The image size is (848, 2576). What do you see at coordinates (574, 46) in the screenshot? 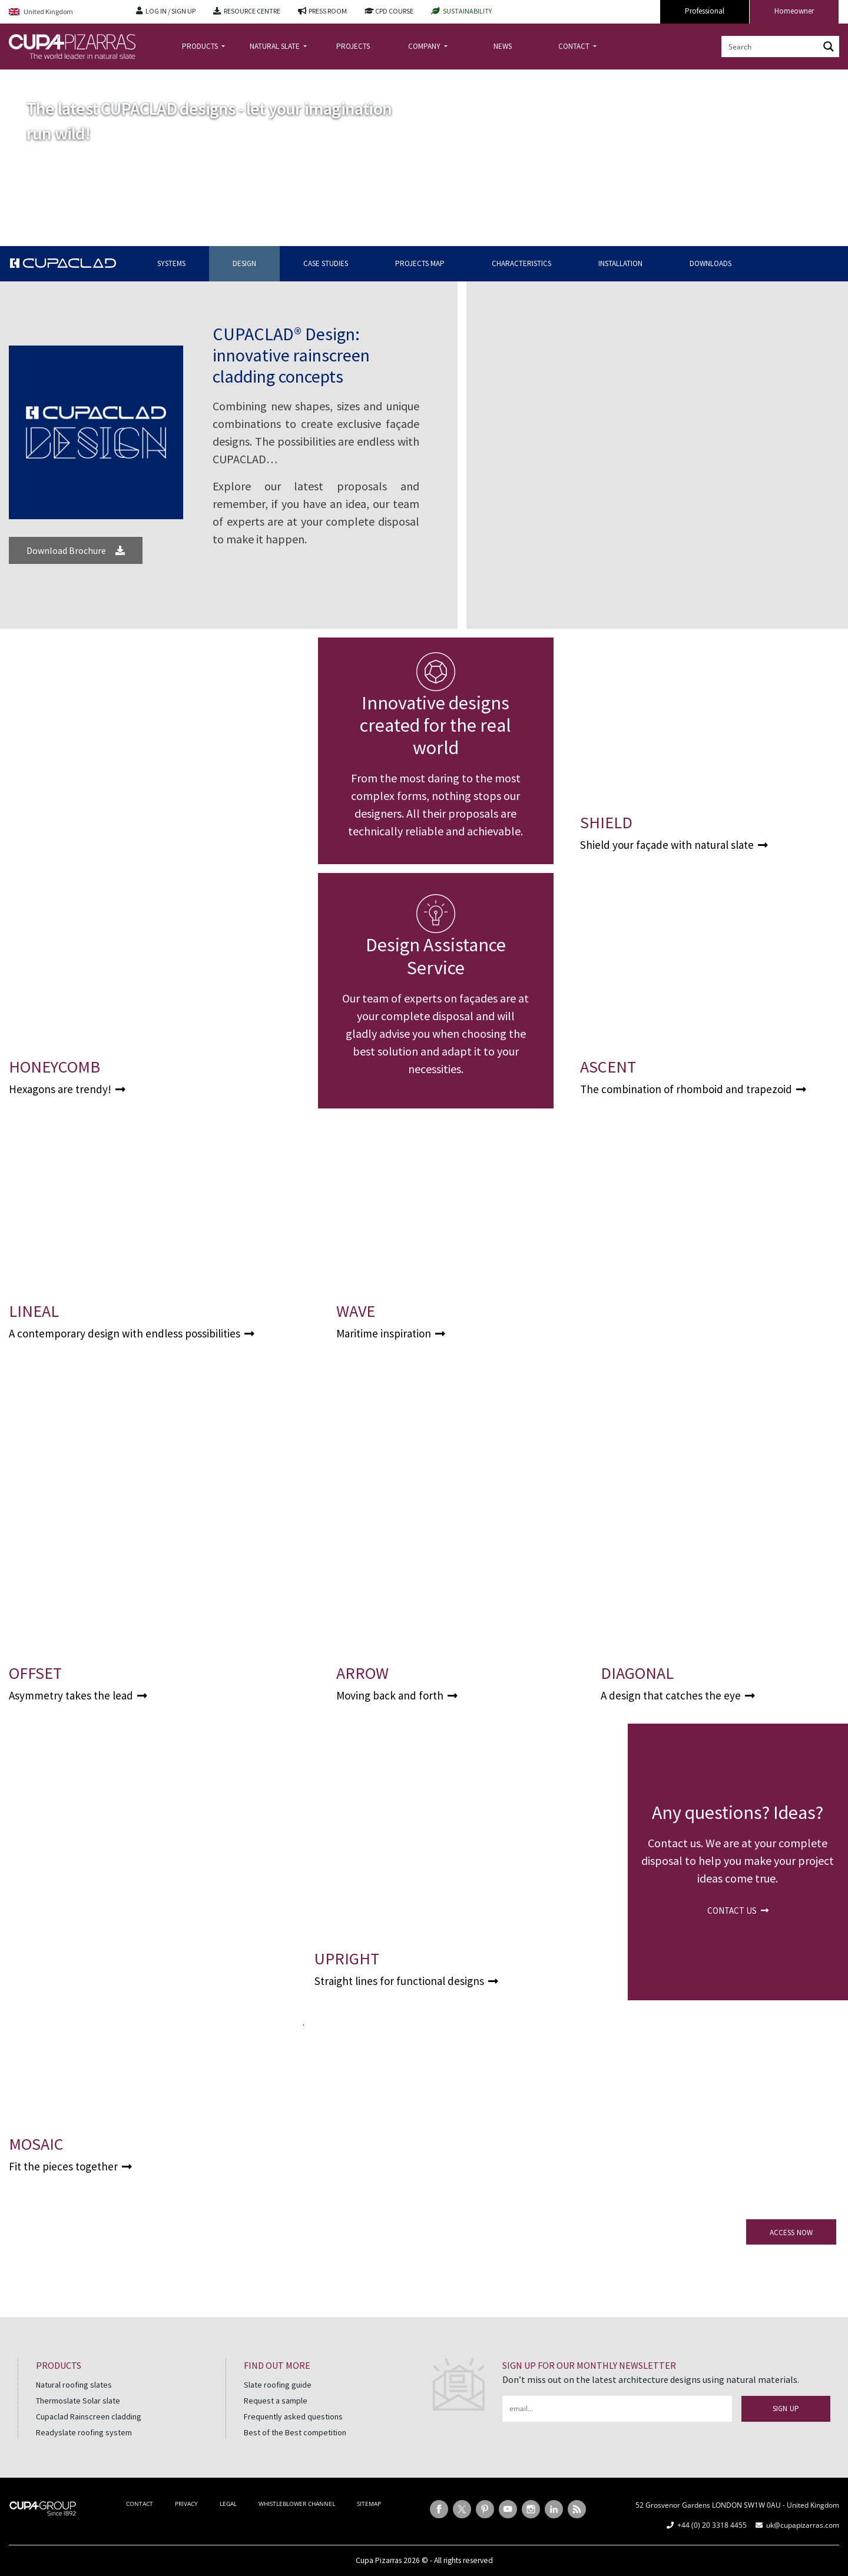
I see `CONTACT` at bounding box center [574, 46].